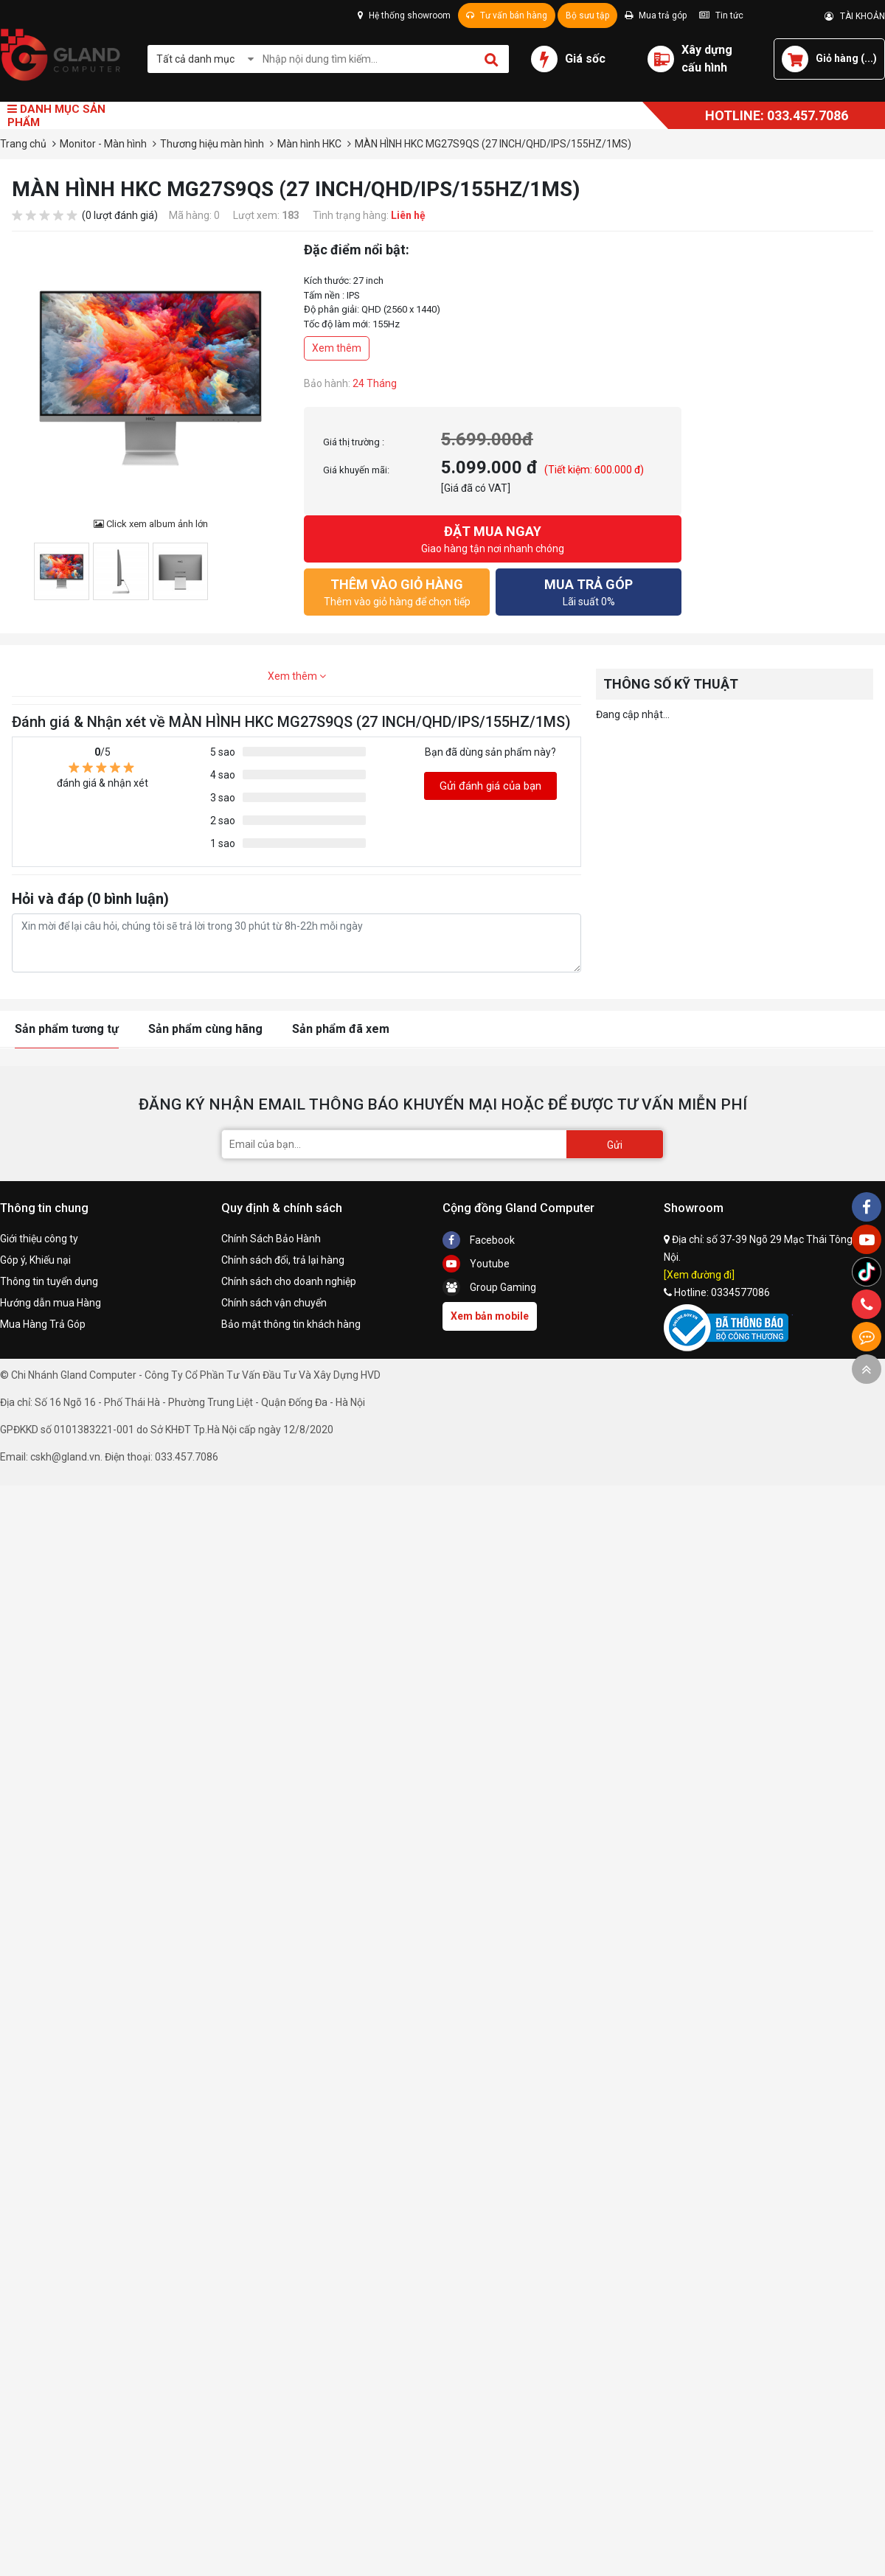 The image size is (885, 2576). What do you see at coordinates (489, 1287) in the screenshot?
I see `Group Gaming` at bounding box center [489, 1287].